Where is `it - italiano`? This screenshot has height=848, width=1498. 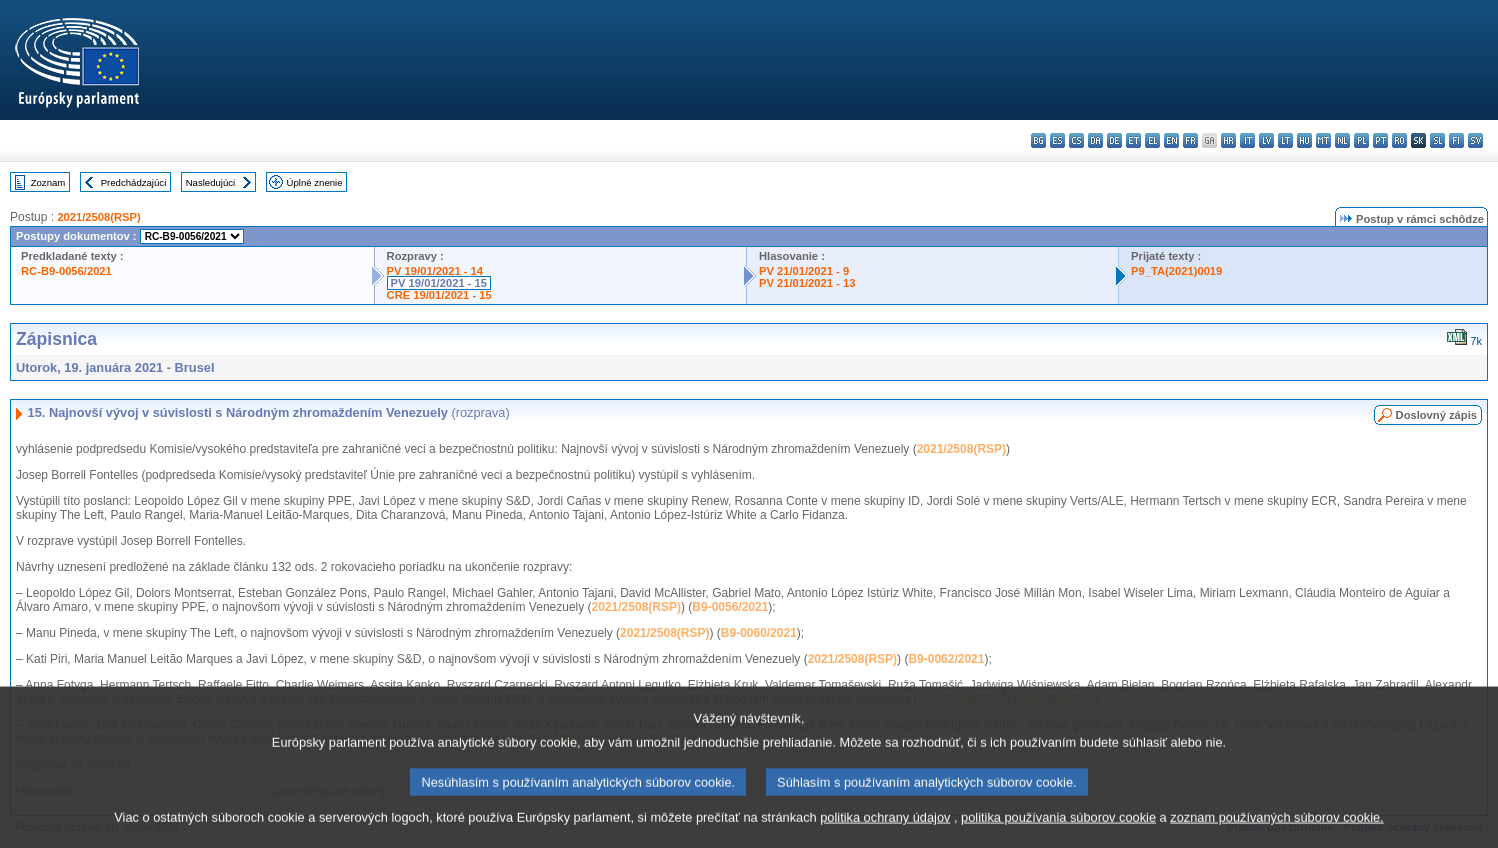 it - italiano is located at coordinates (1247, 140).